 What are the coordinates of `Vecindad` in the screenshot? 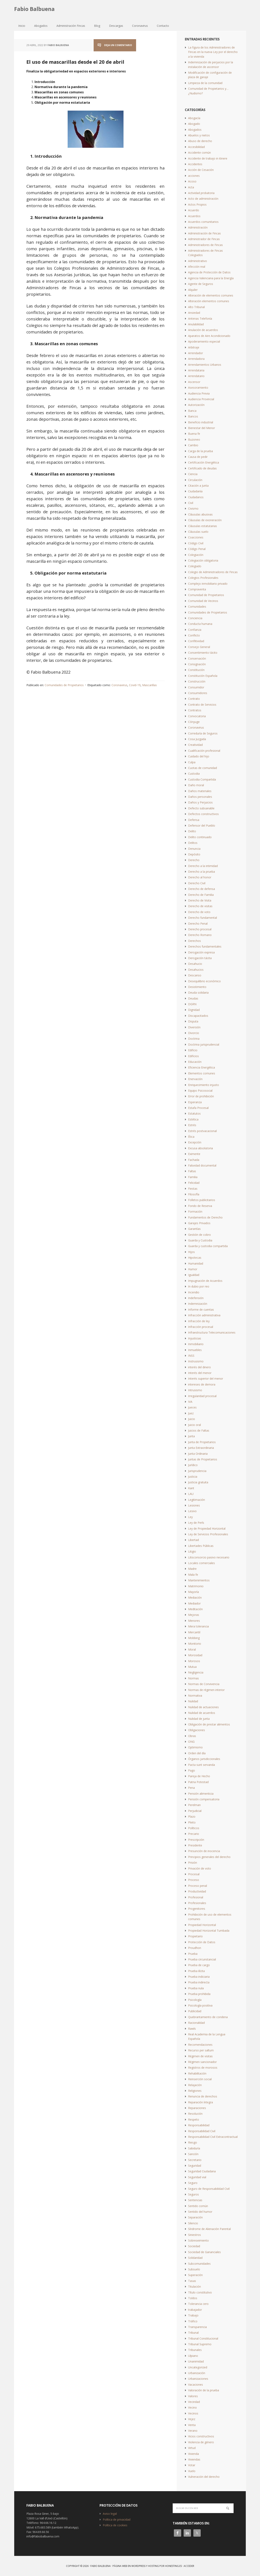 It's located at (194, 2402).